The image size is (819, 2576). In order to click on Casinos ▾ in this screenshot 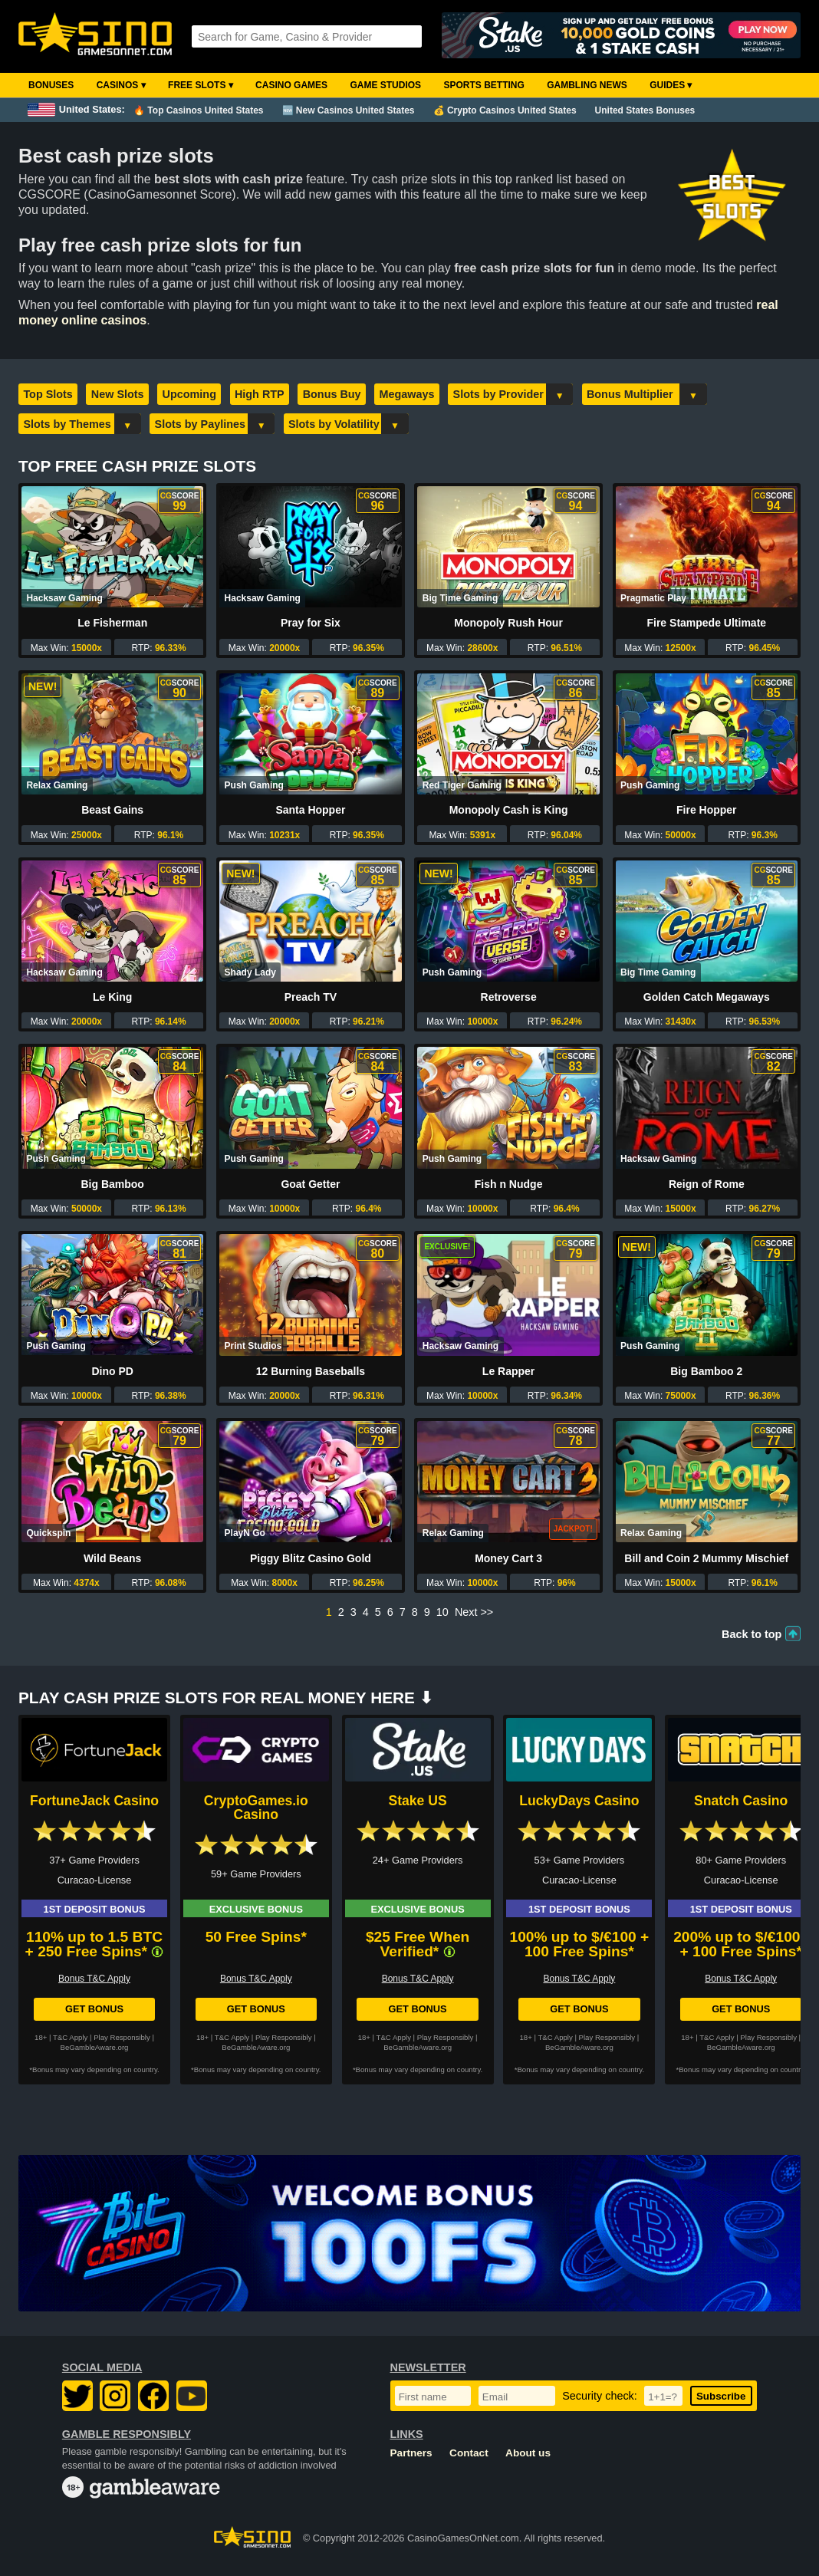, I will do `click(121, 85)`.